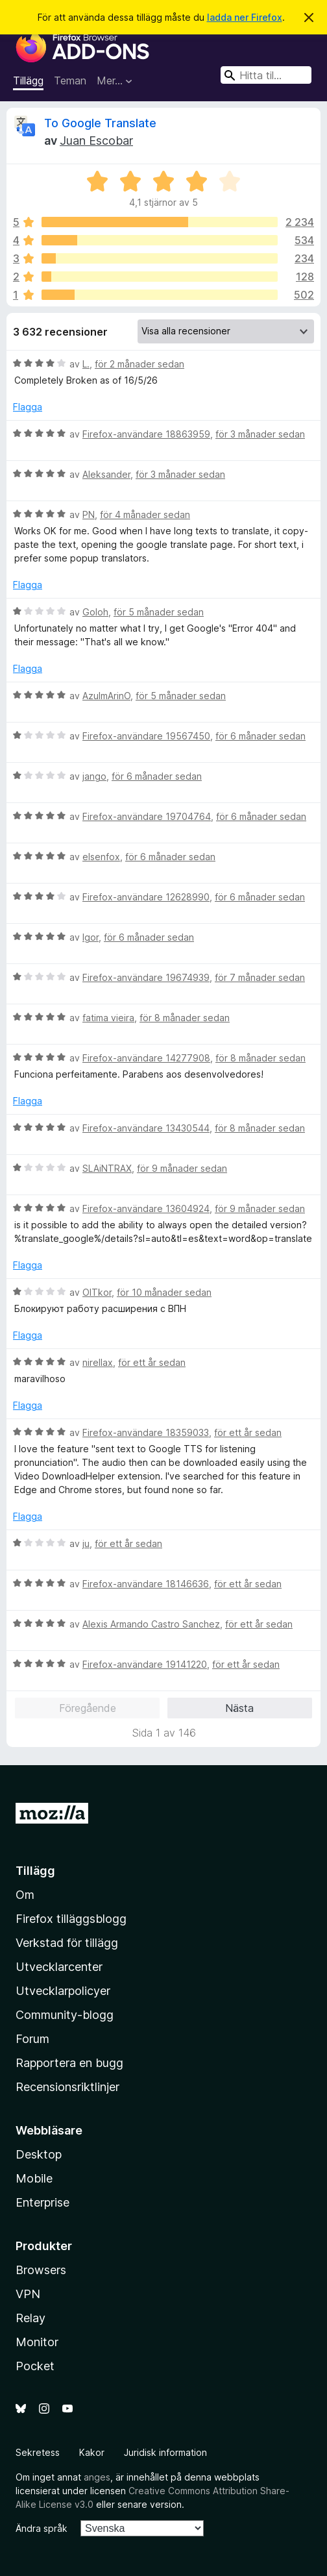  What do you see at coordinates (260, 735) in the screenshot?
I see `för 6 månader sedan` at bounding box center [260, 735].